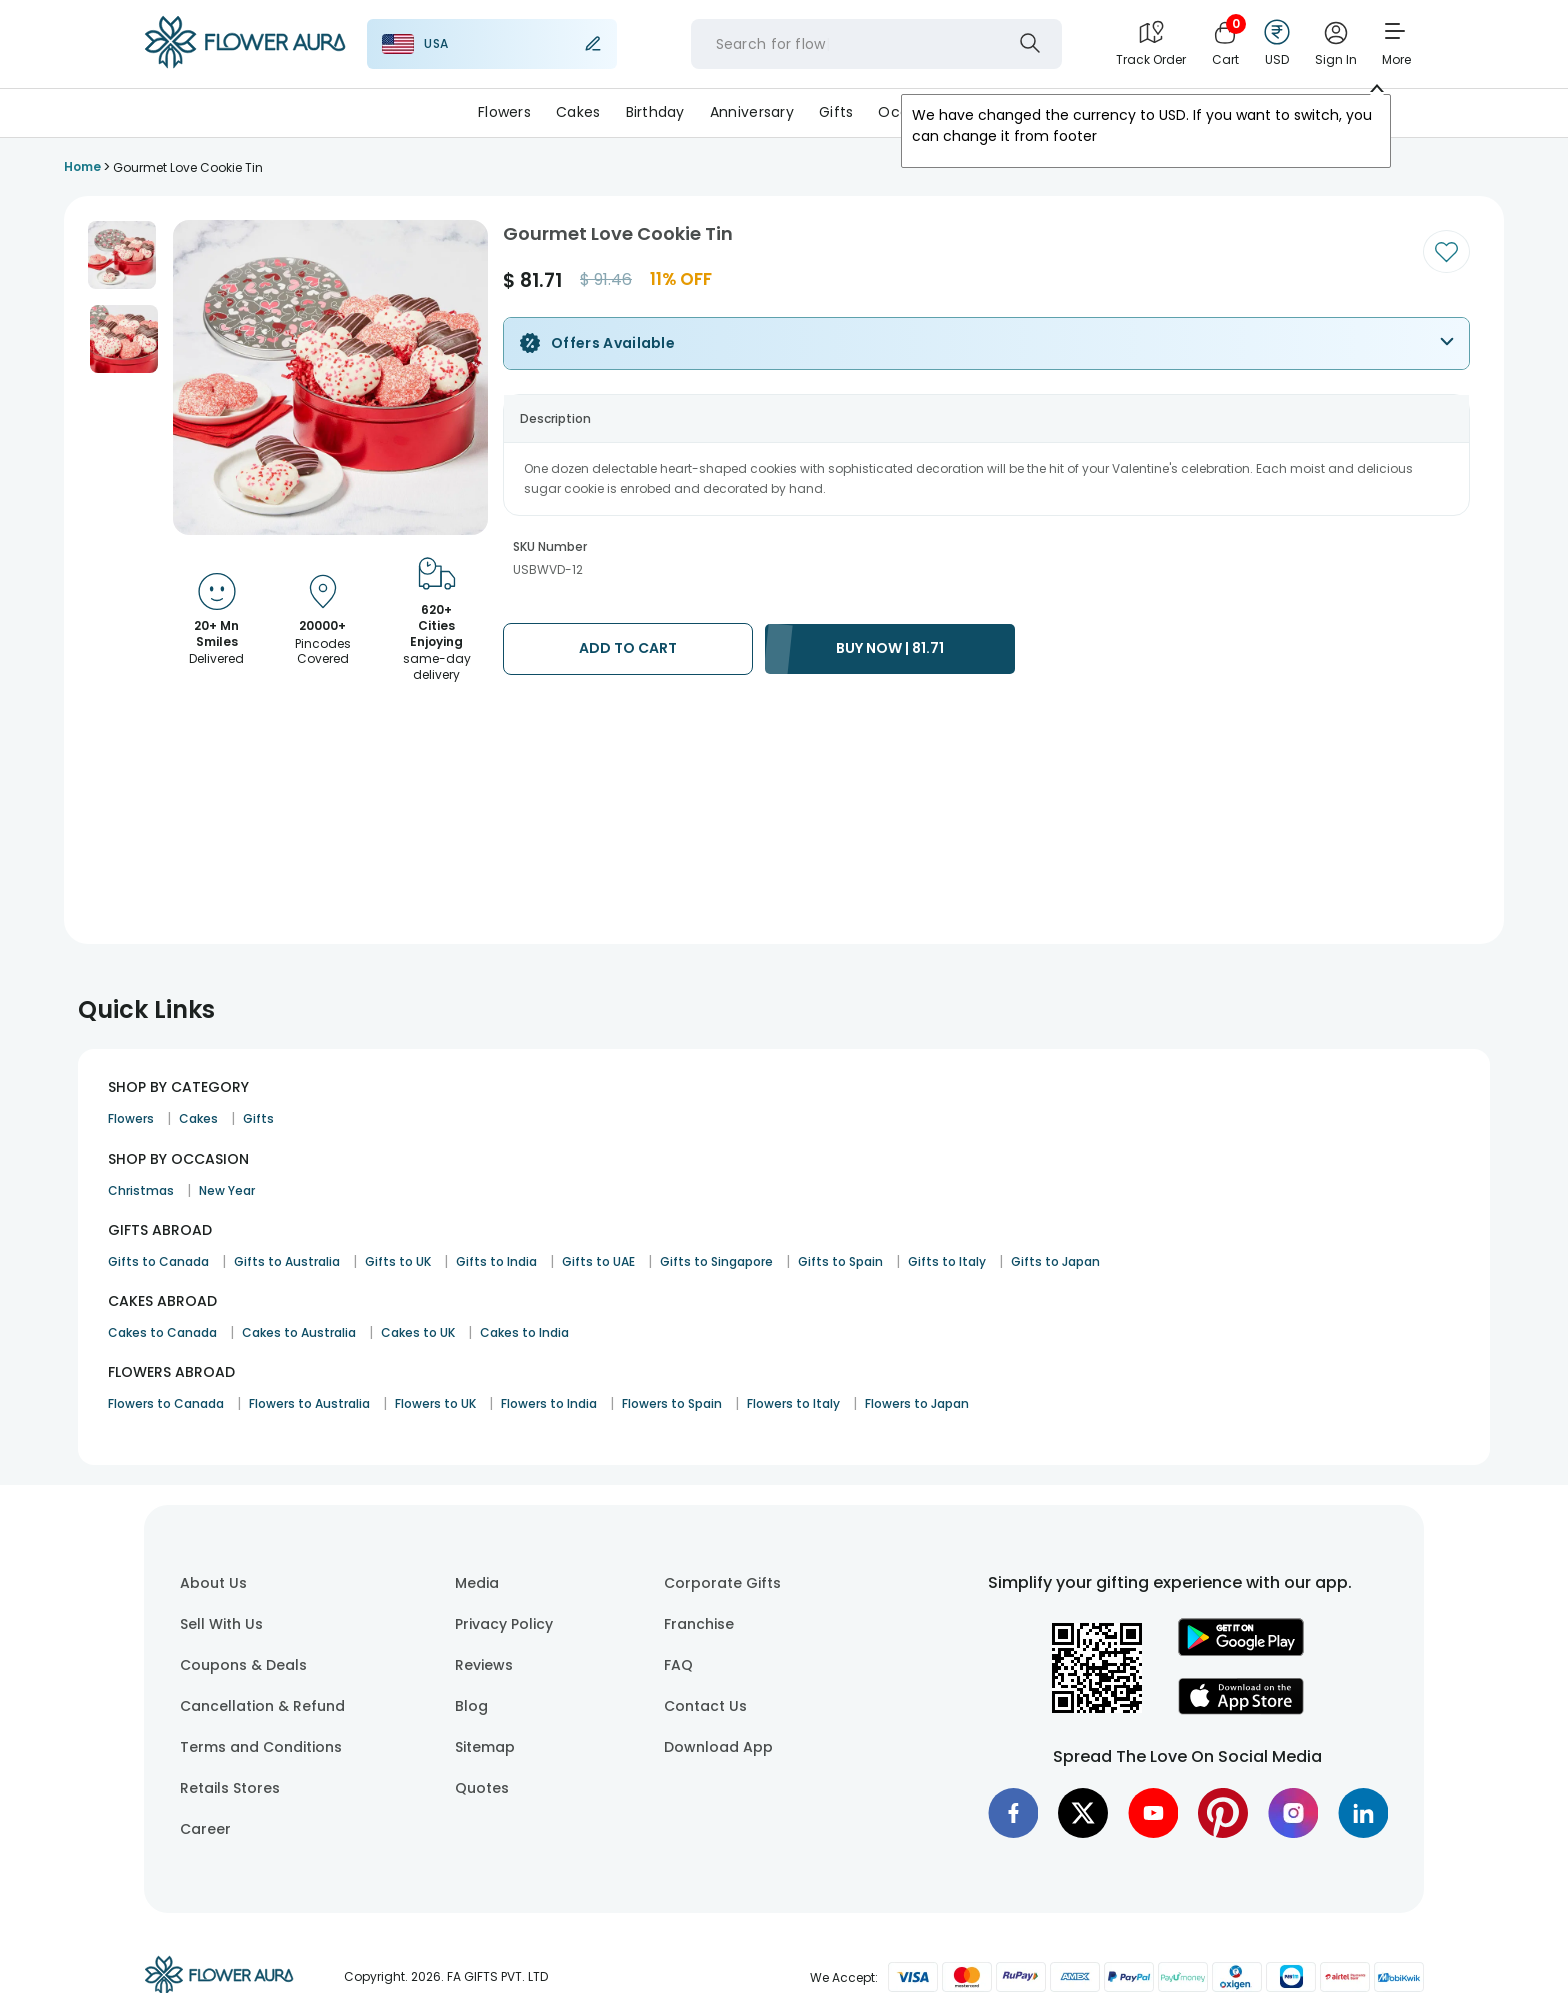 This screenshot has height=1993, width=1568. I want to click on Christmas, so click(141, 1190).